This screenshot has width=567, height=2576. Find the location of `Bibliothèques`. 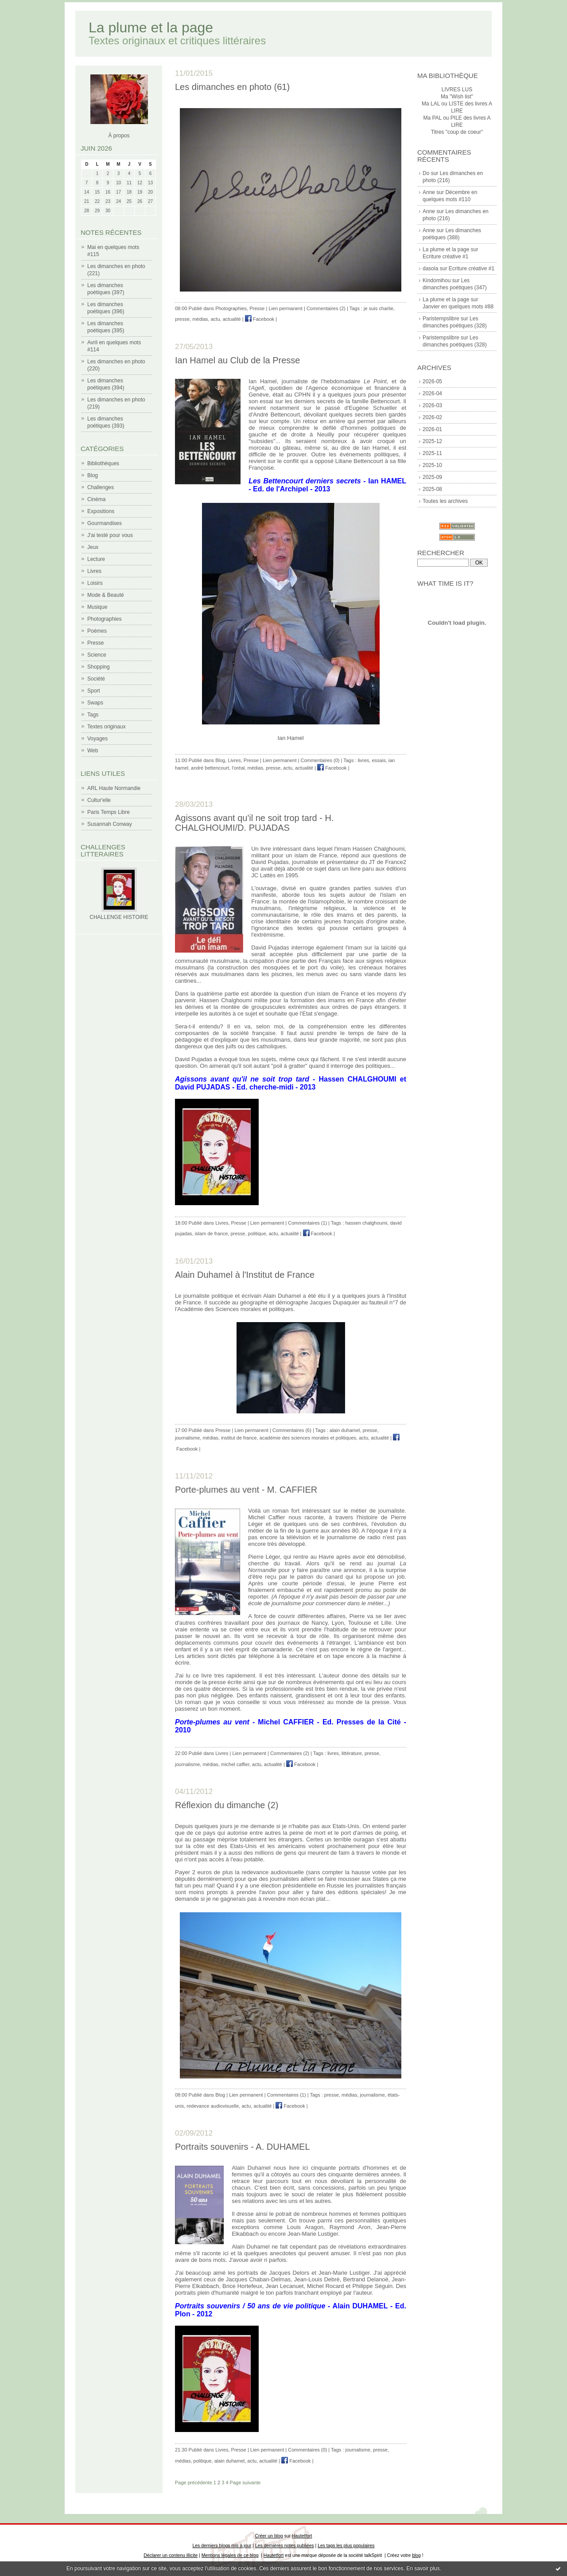

Bibliothèques is located at coordinates (103, 463).